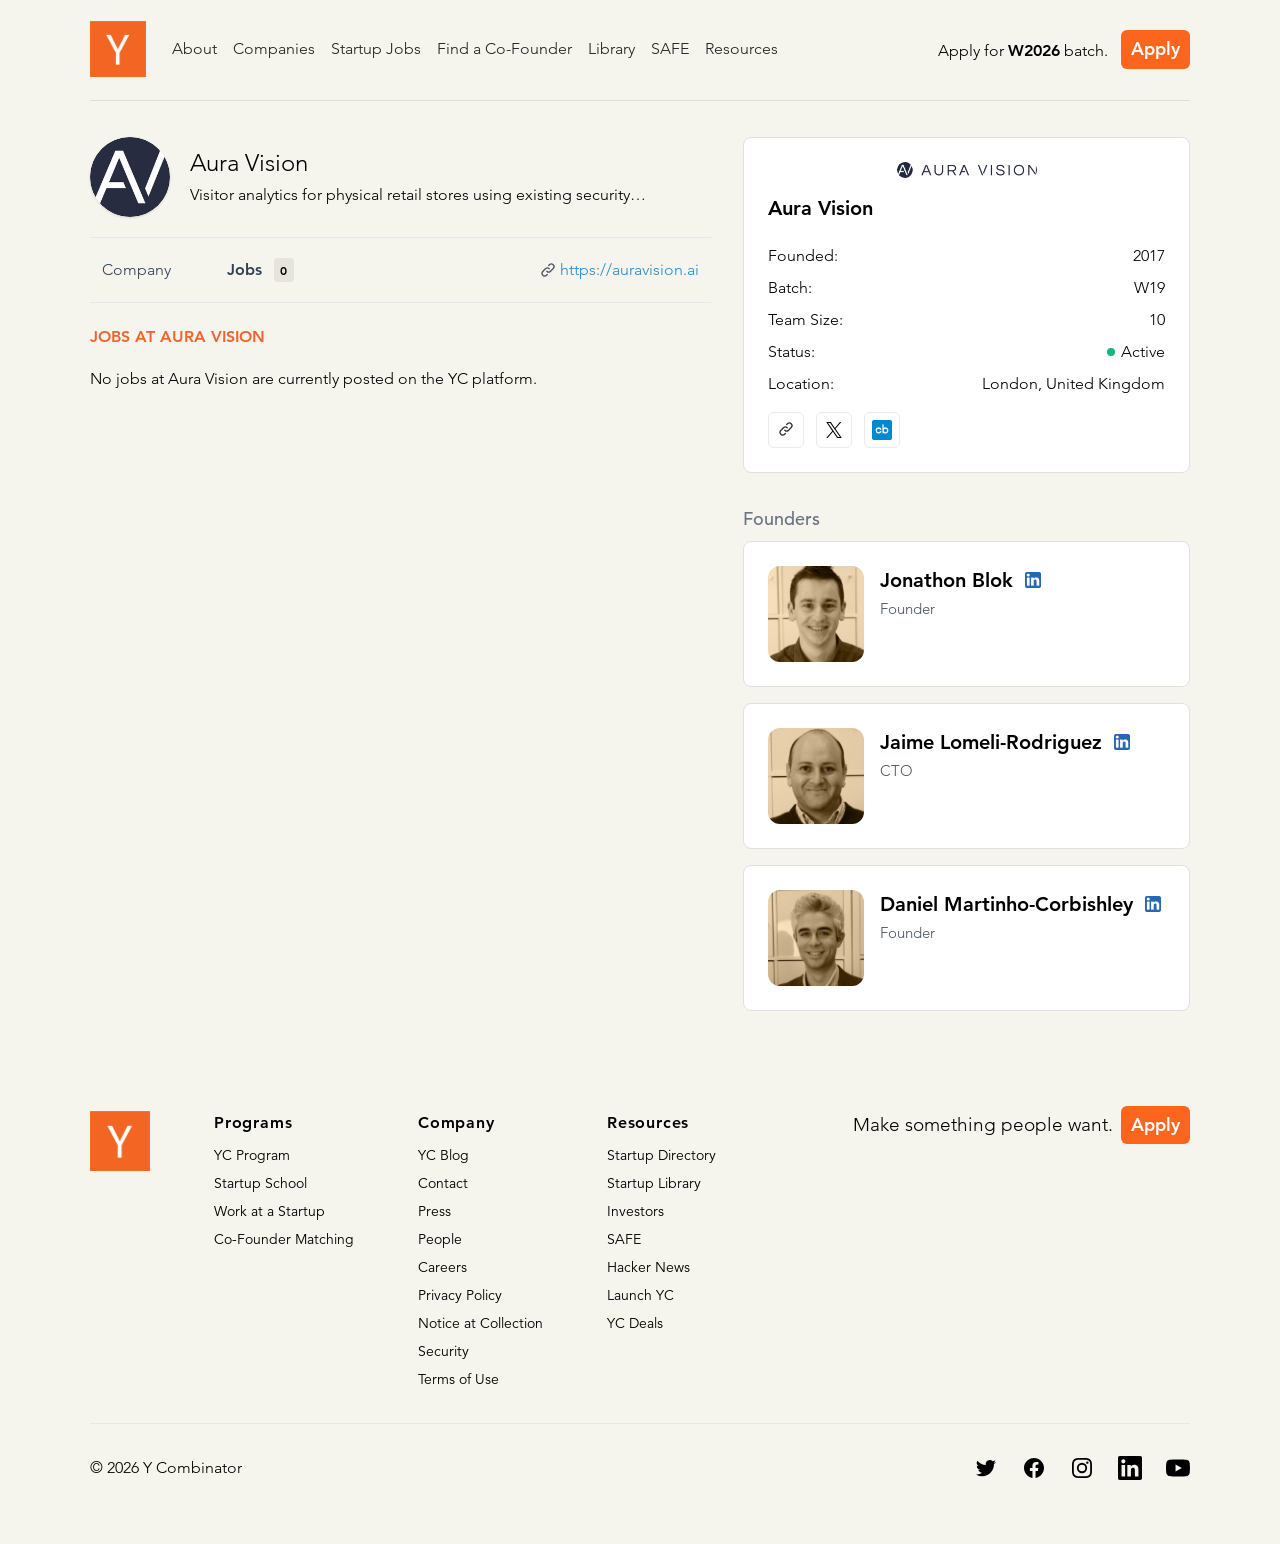 The width and height of the screenshot is (1280, 1544). What do you see at coordinates (480, 1323) in the screenshot?
I see `Notice at Collection` at bounding box center [480, 1323].